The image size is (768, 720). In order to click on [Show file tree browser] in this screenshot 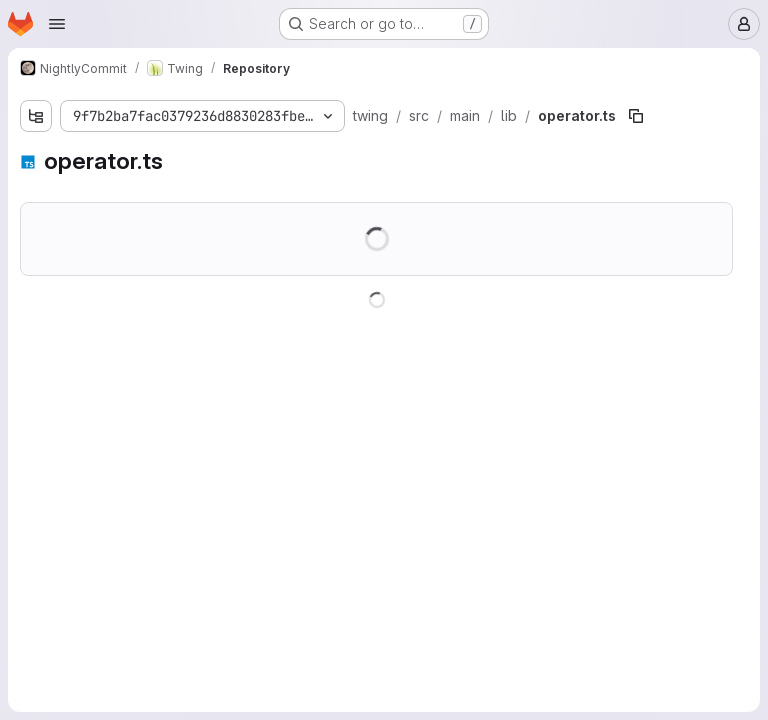, I will do `click(36, 116)`.